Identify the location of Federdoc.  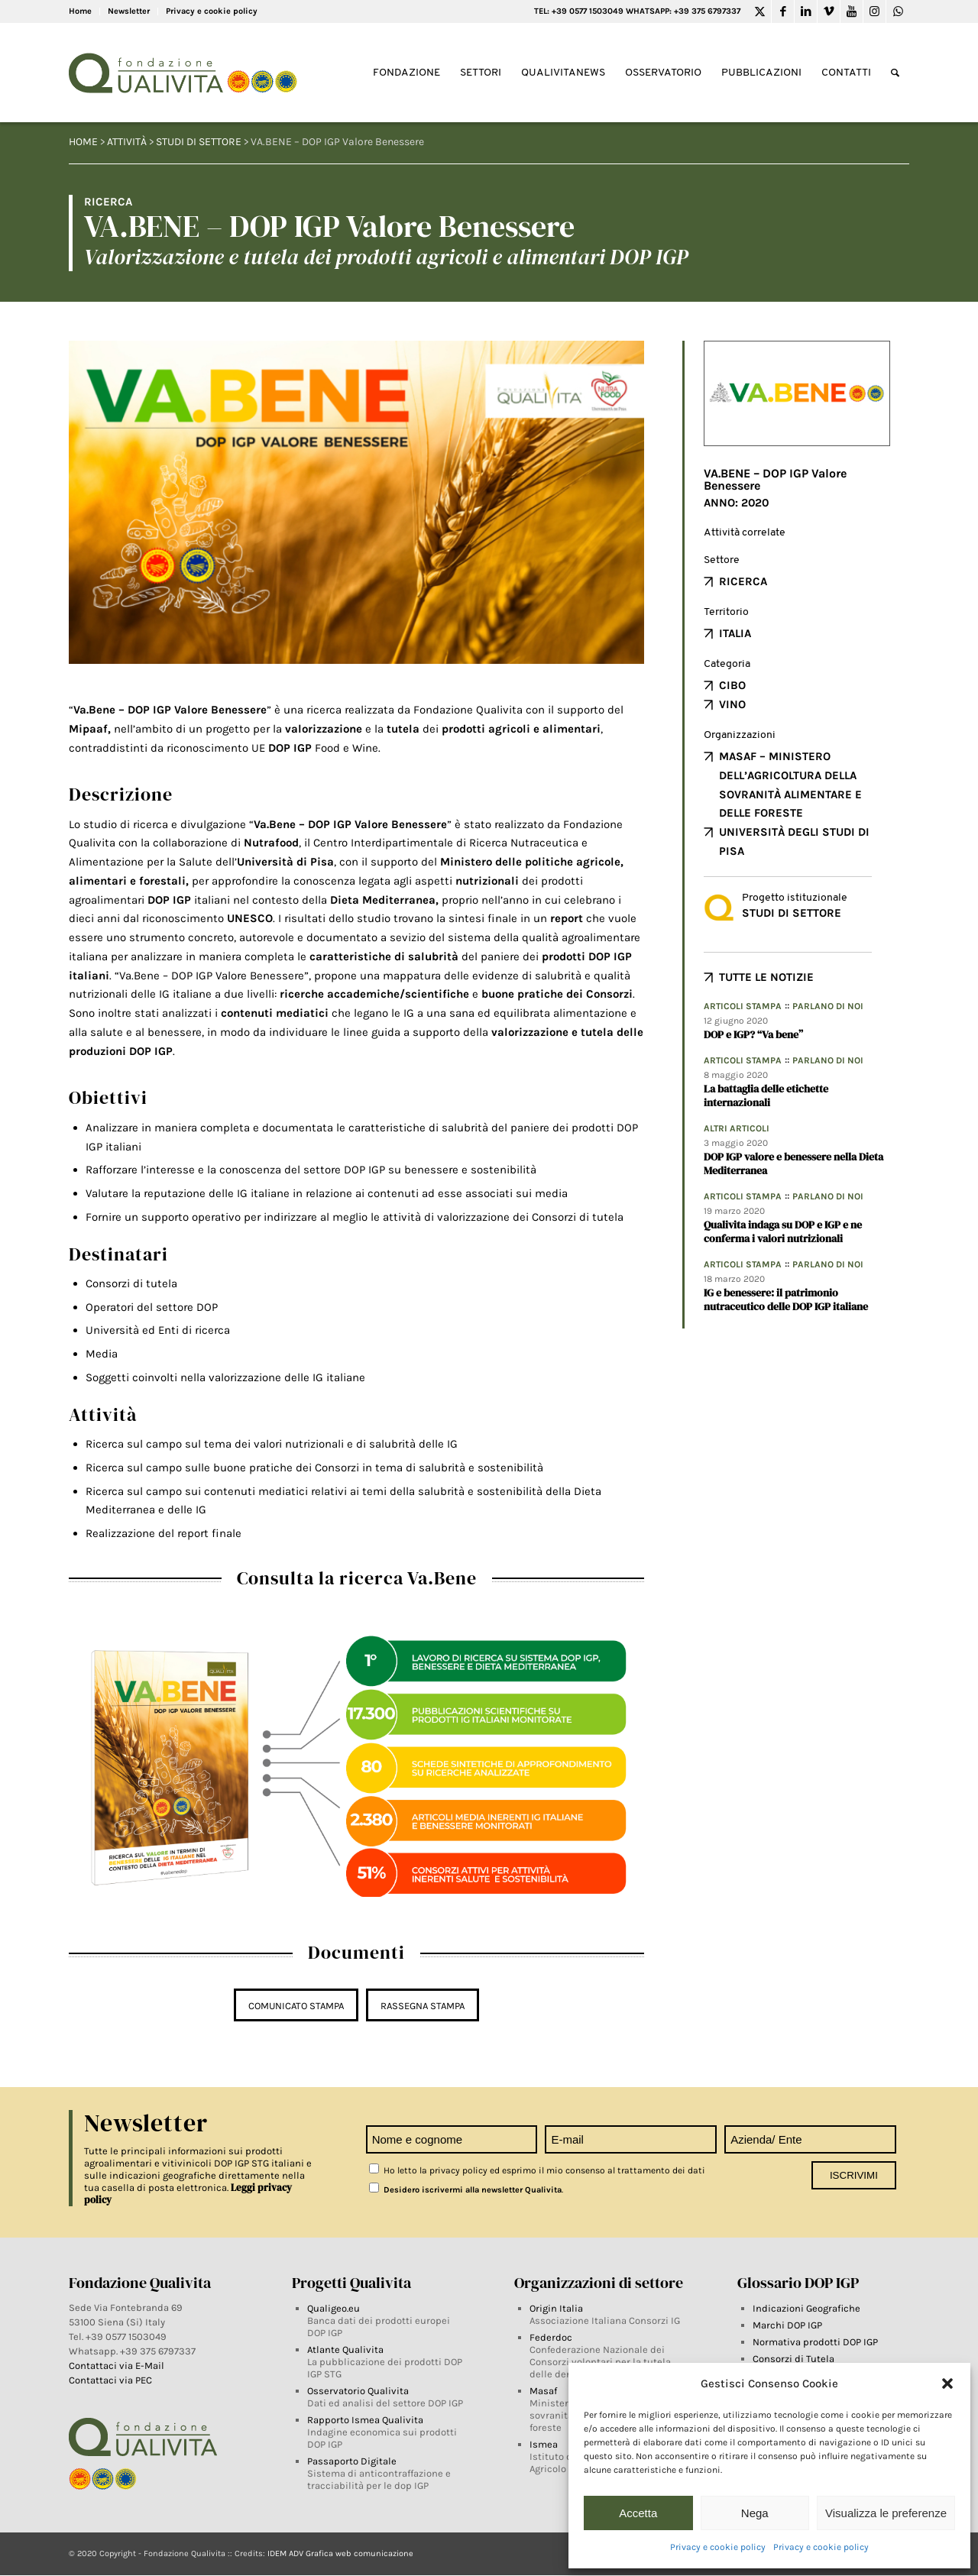
(550, 2337).